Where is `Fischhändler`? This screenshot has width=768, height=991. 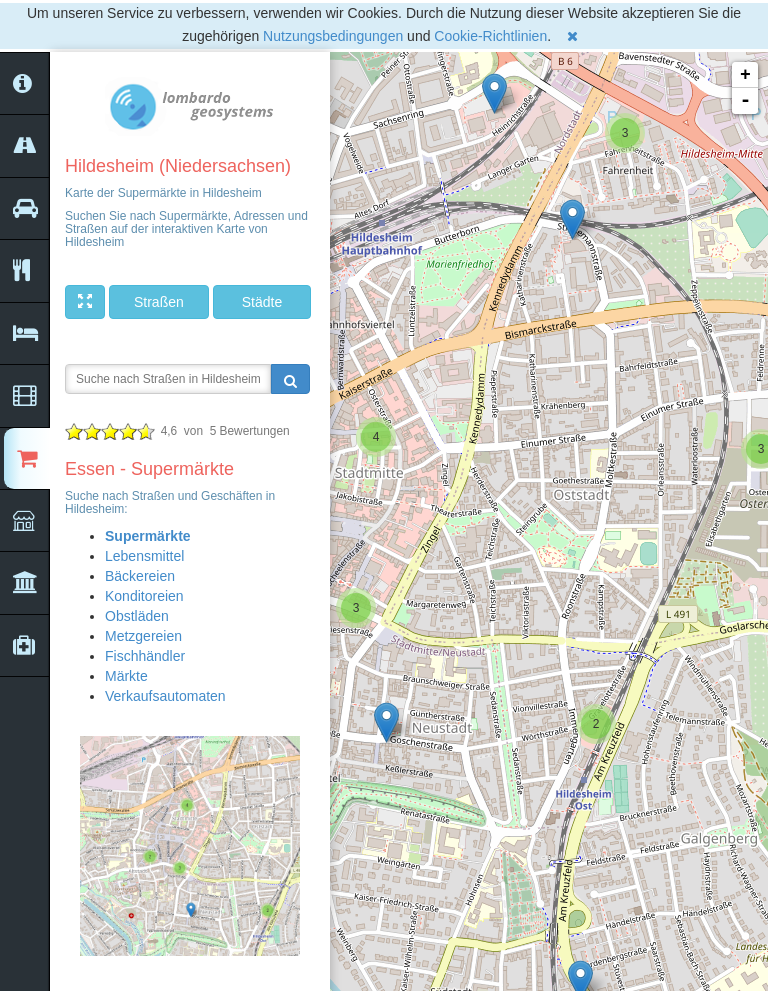 Fischhändler is located at coordinates (145, 656).